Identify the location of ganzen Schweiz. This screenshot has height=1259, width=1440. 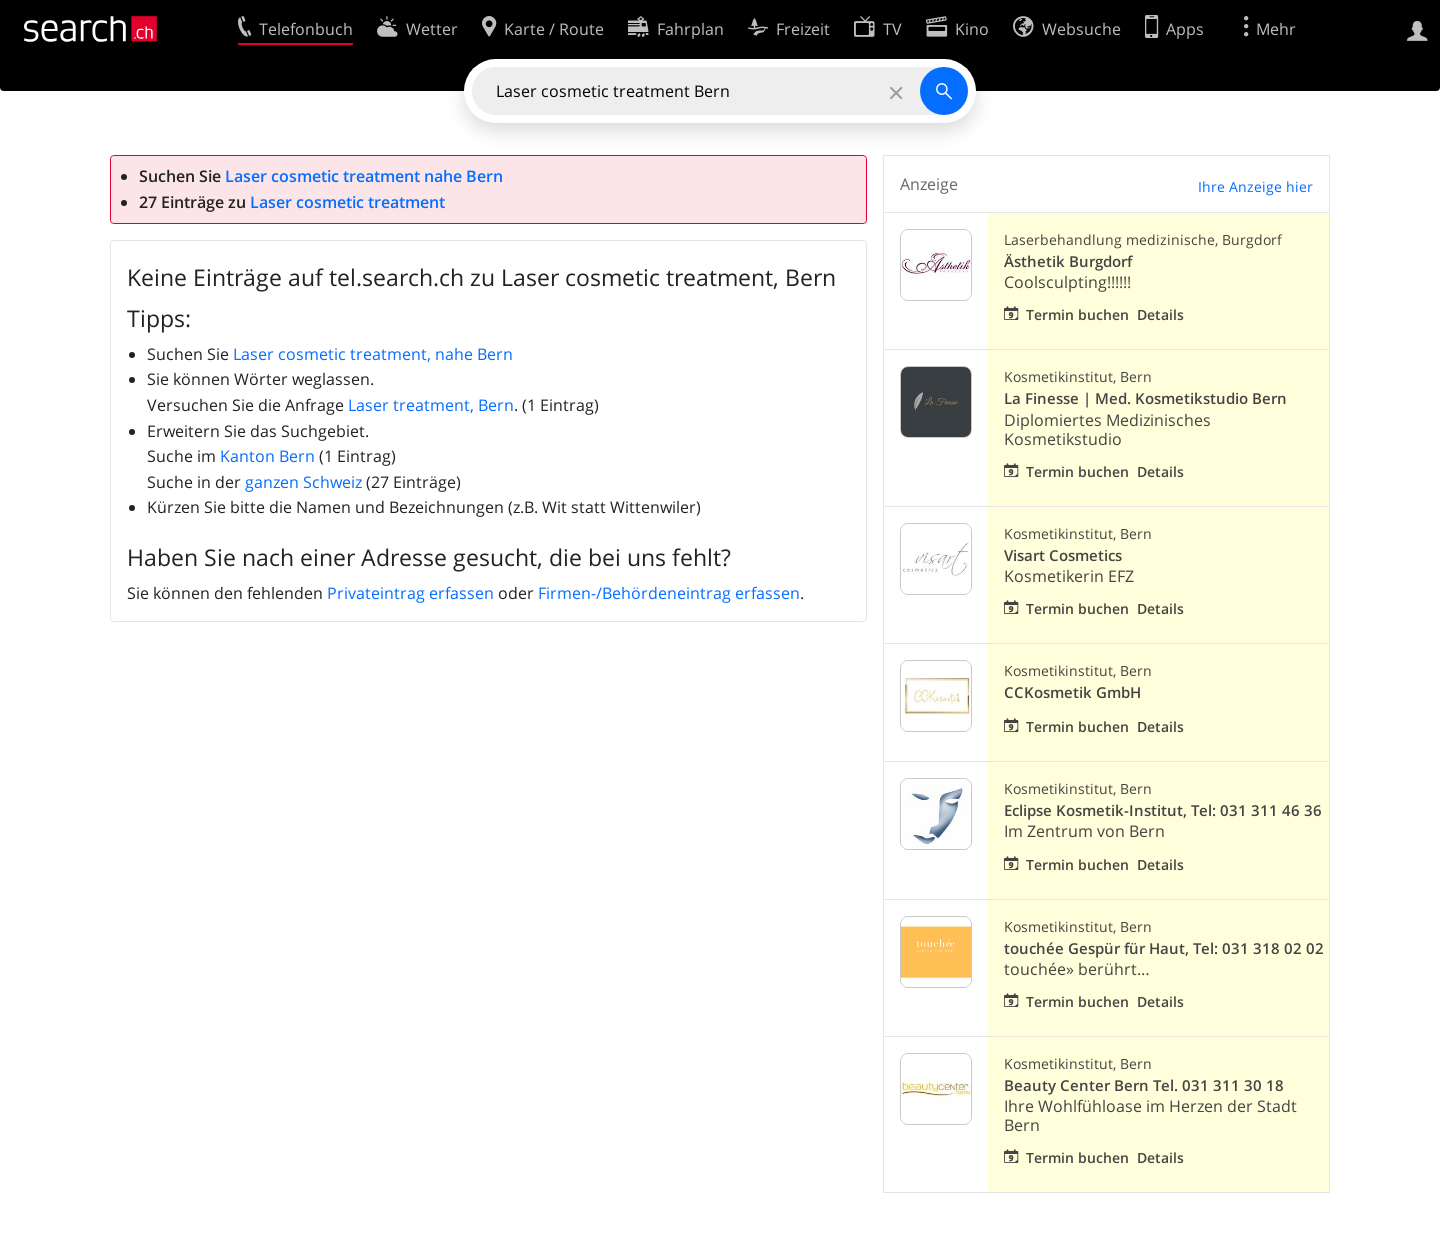
(303, 482).